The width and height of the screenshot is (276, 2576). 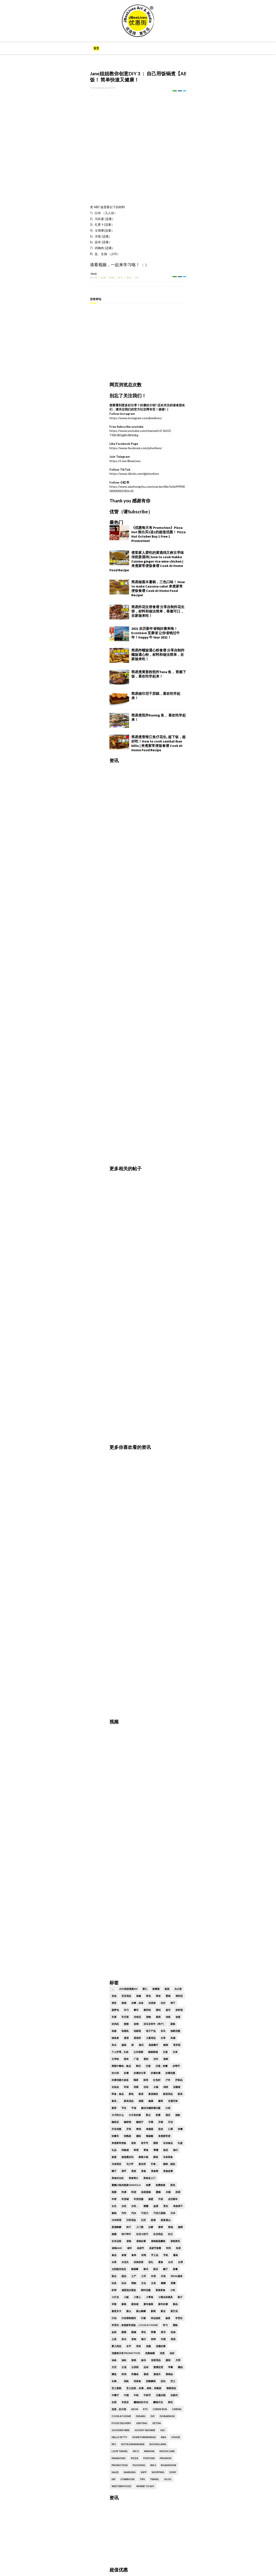 What do you see at coordinates (252, 1796) in the screenshot?
I see `捐款` at bounding box center [252, 1796].